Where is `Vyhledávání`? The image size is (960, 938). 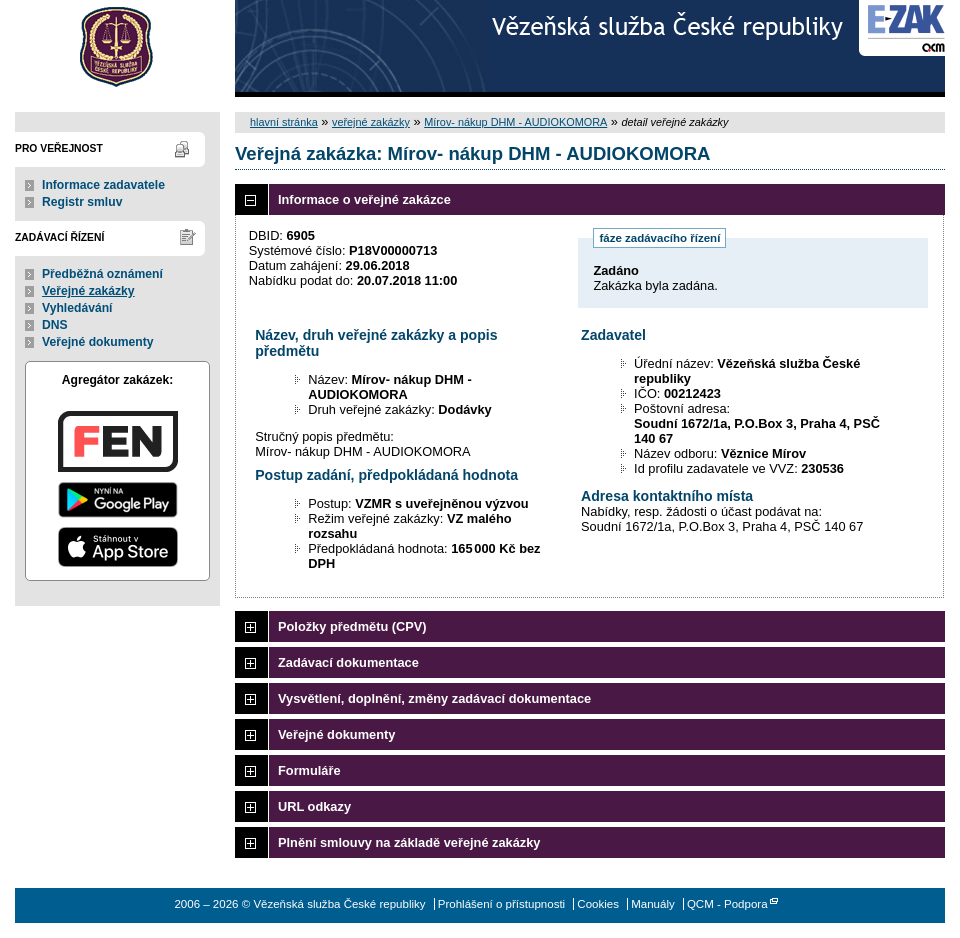 Vyhledávání is located at coordinates (77, 308).